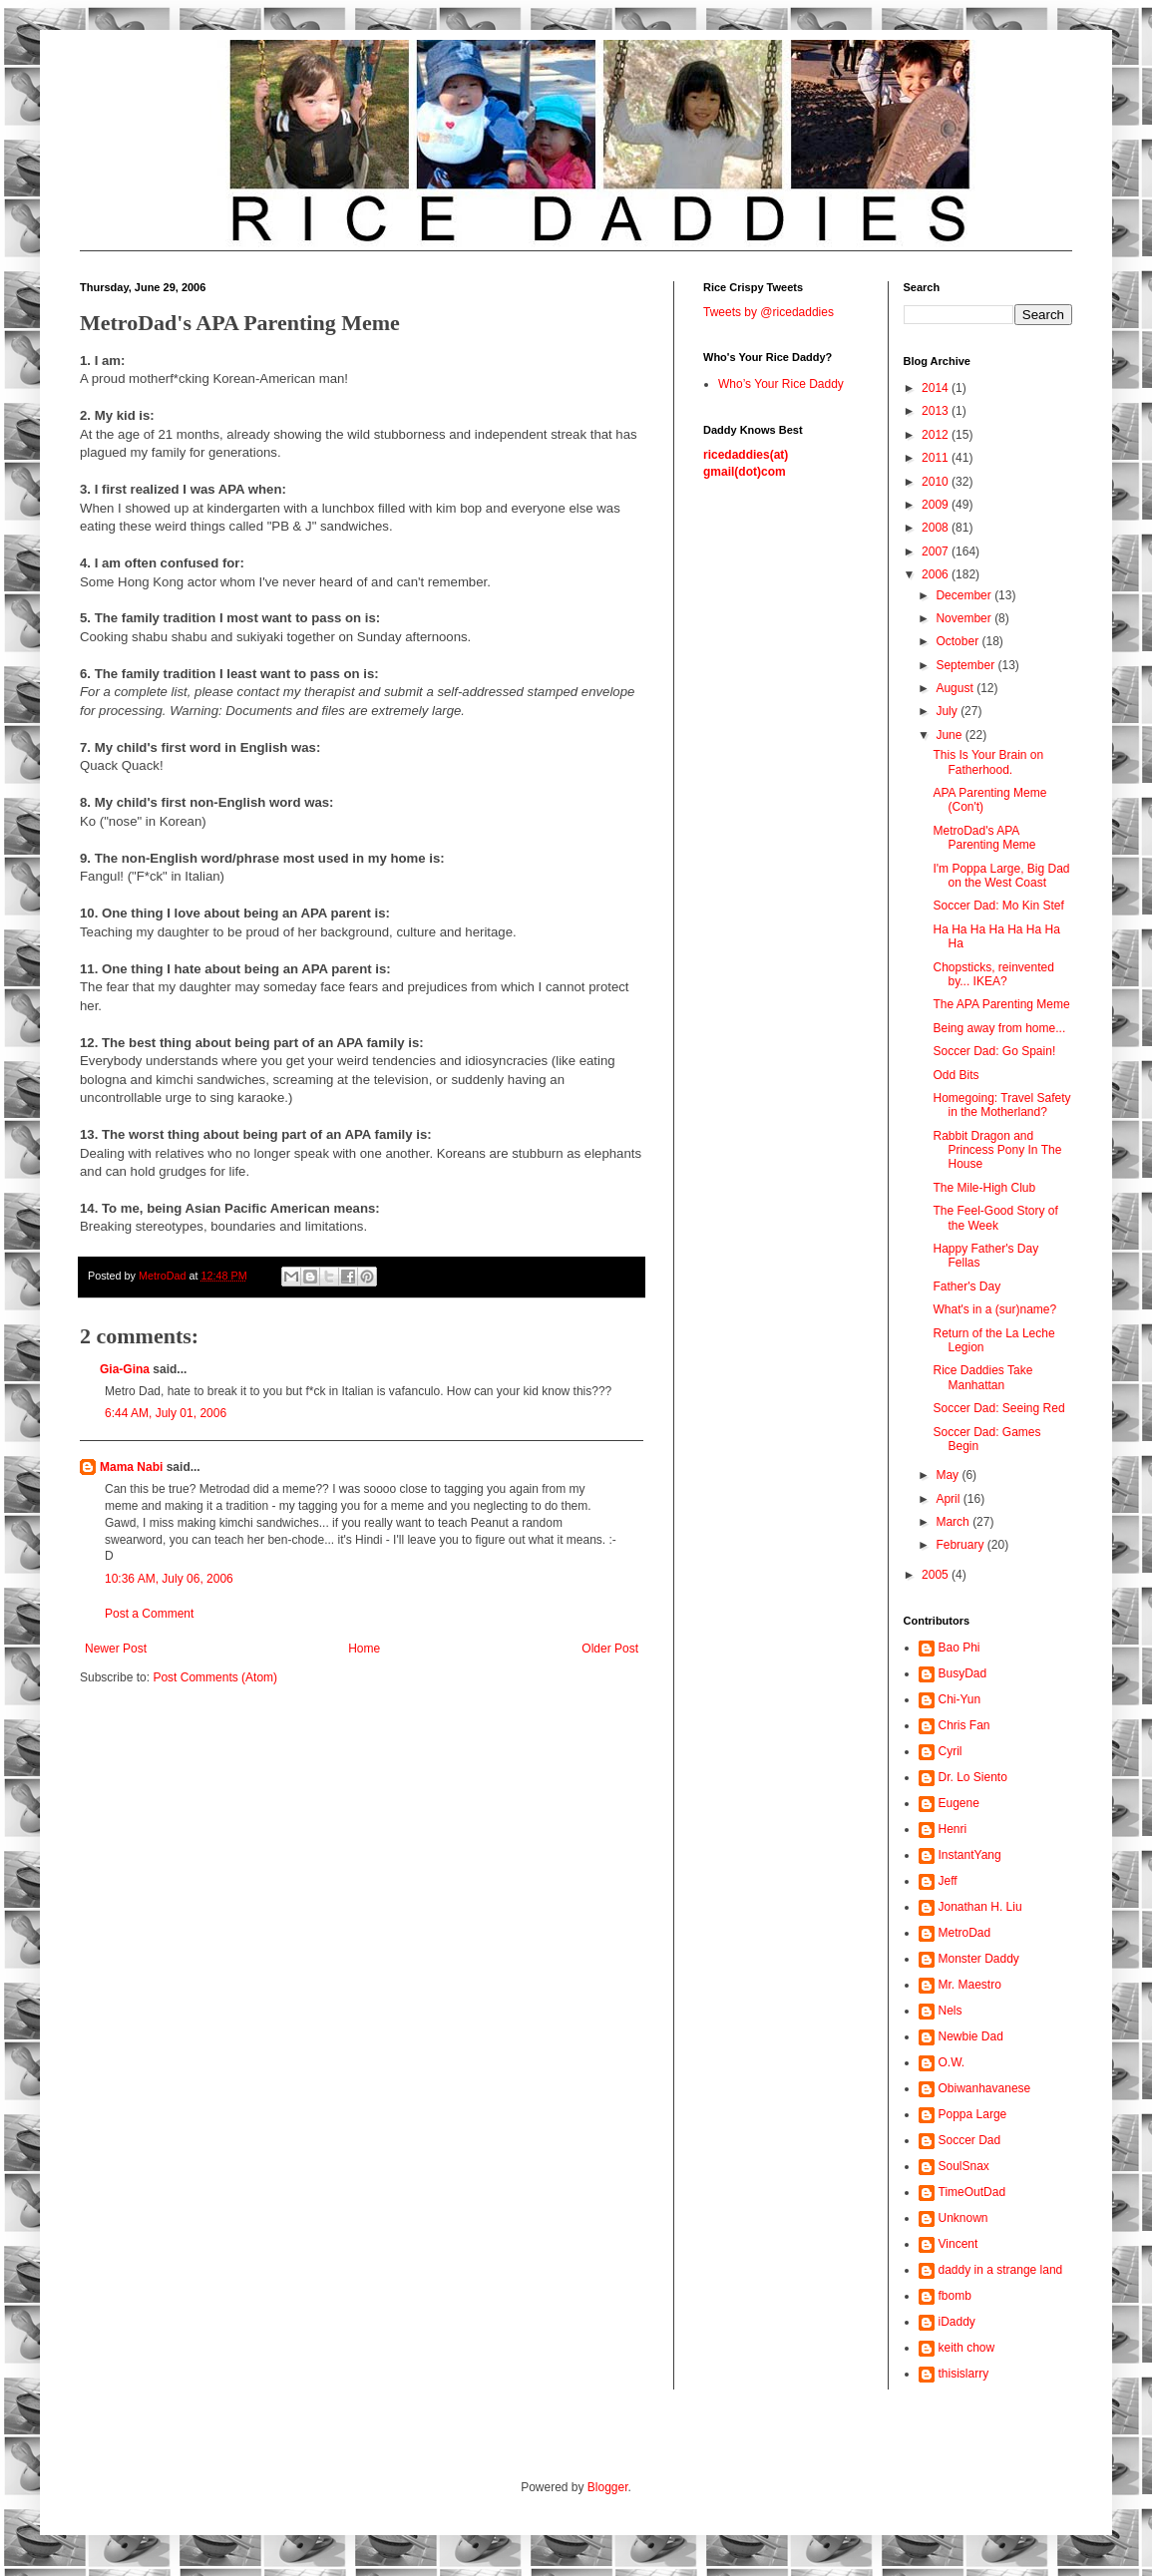 The height and width of the screenshot is (2576, 1152). Describe the element at coordinates (998, 1408) in the screenshot. I see `Soccer Dad: Seeing Red` at that location.